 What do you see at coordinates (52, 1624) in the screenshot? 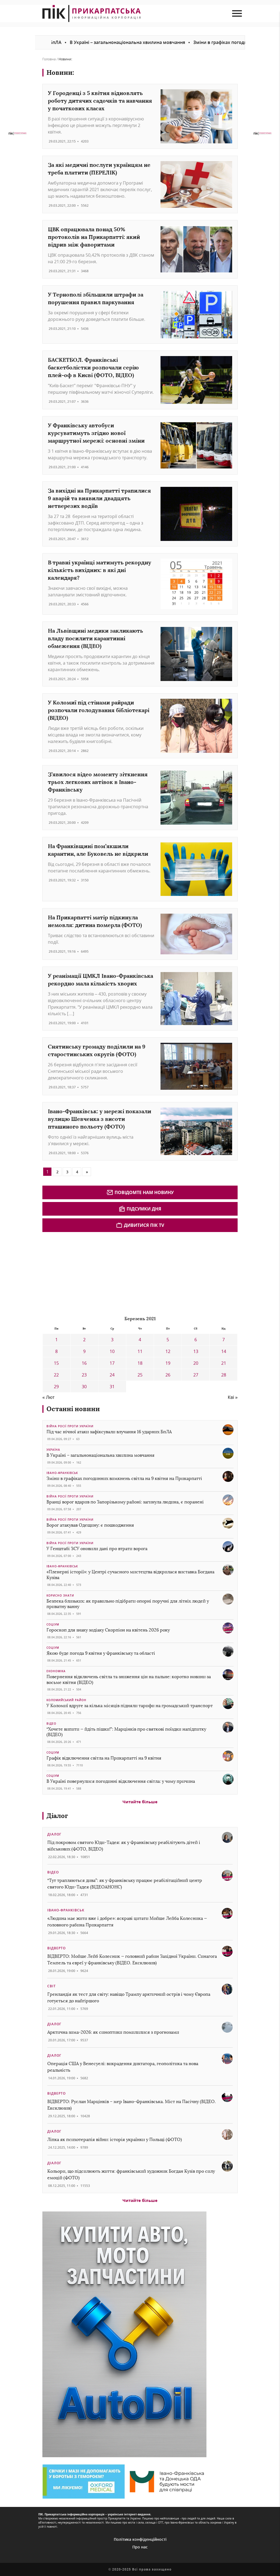
I see `Соціум` at bounding box center [52, 1624].